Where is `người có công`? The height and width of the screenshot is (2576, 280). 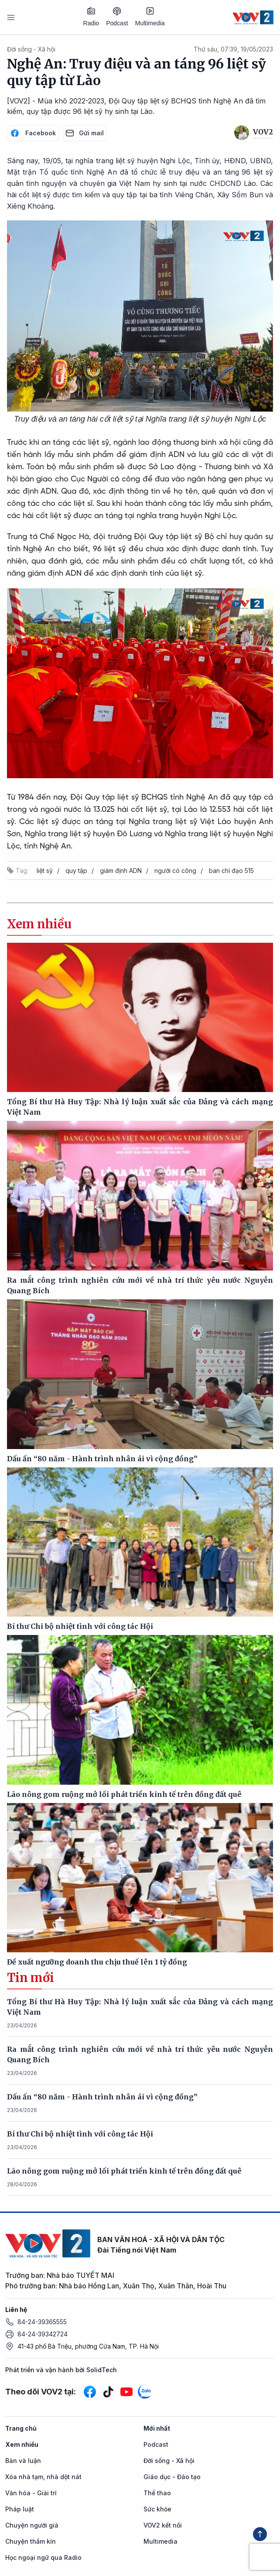
người có công is located at coordinates (175, 870).